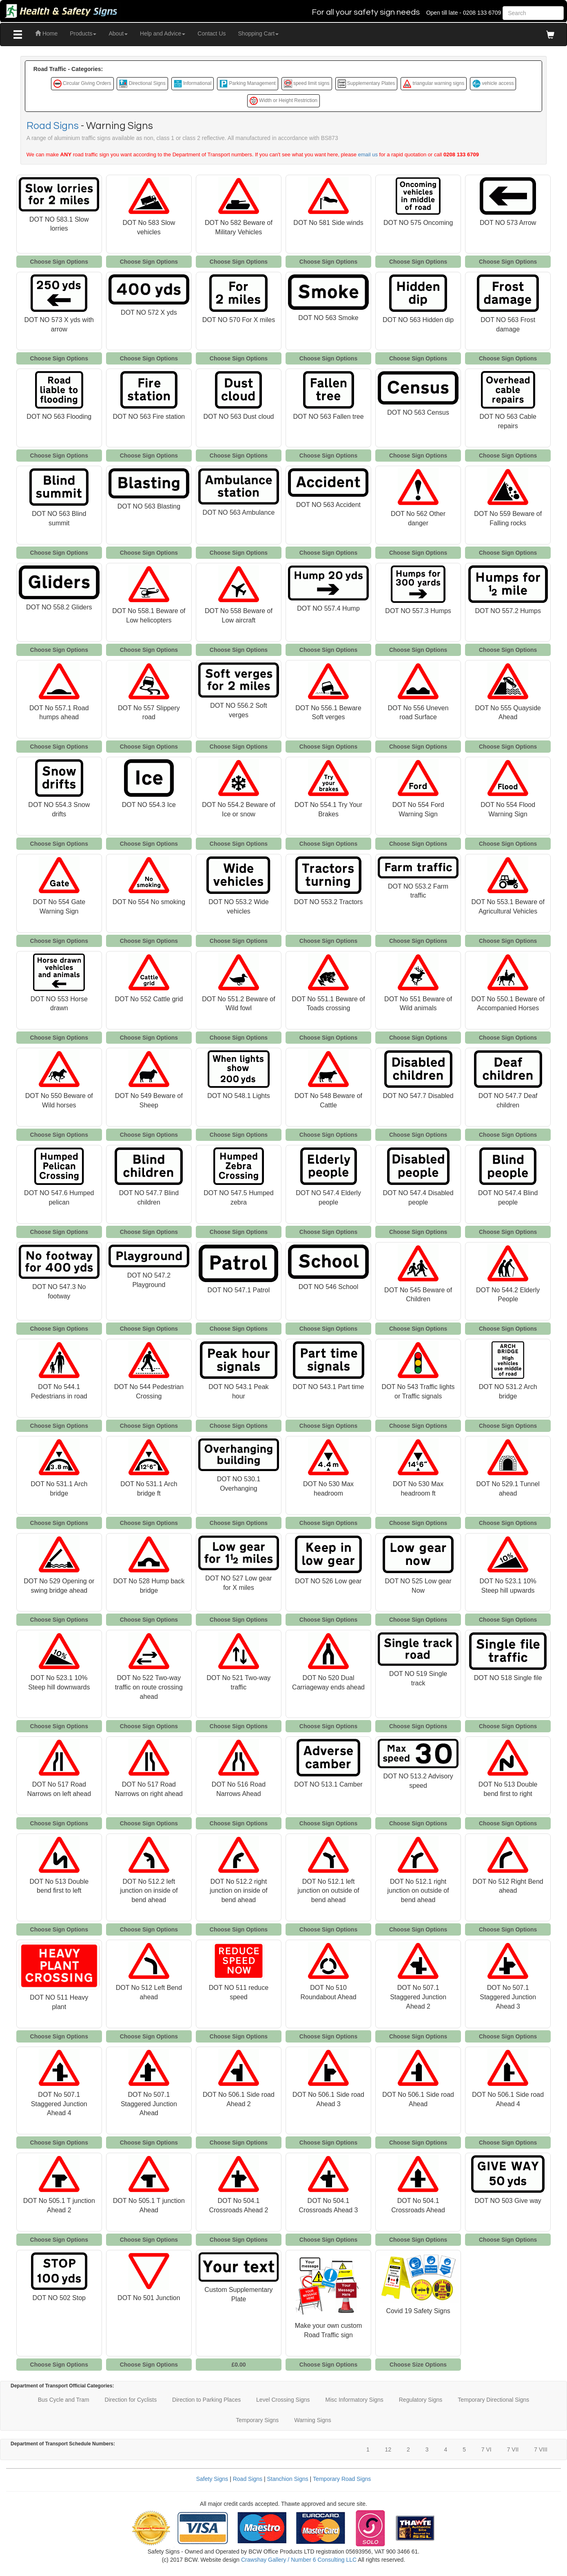 The height and width of the screenshot is (2576, 567). I want to click on Temporary Road Signs, so click(342, 2479).